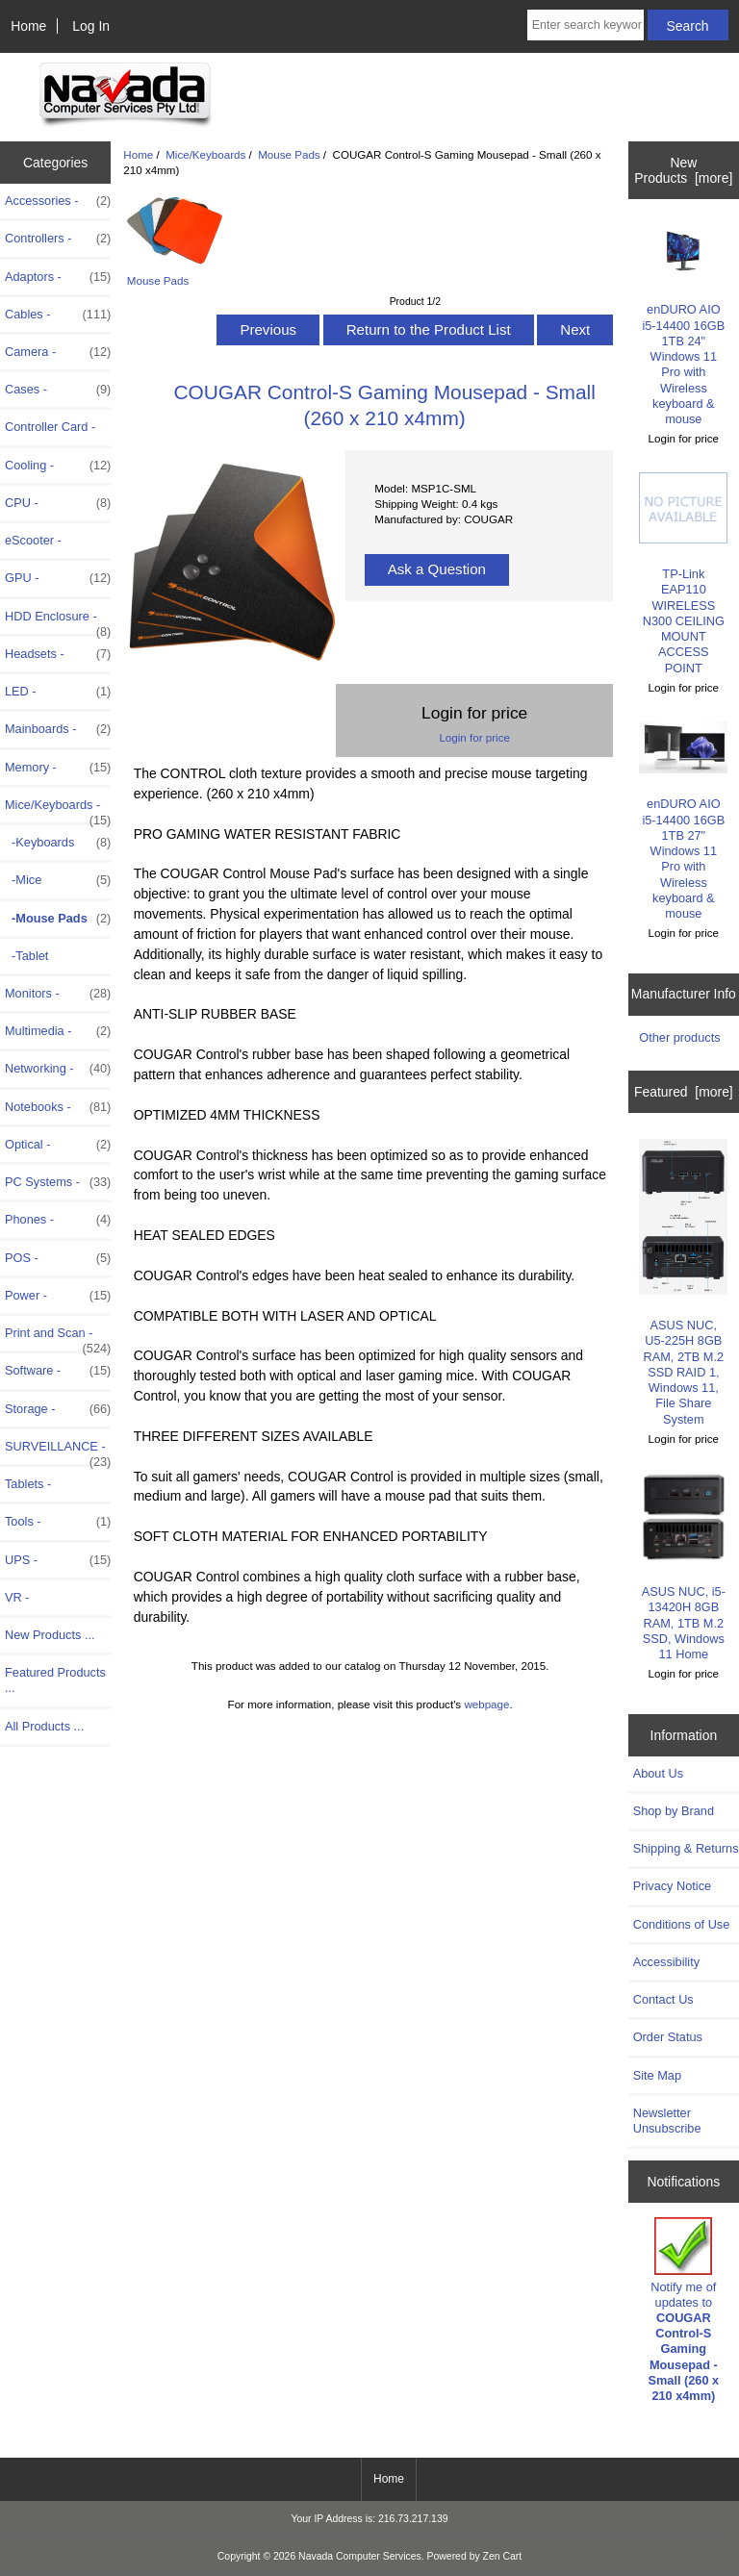 The image size is (739, 2576). Describe the element at coordinates (58, 621) in the screenshot. I see `HDD Enclosure -` at that location.